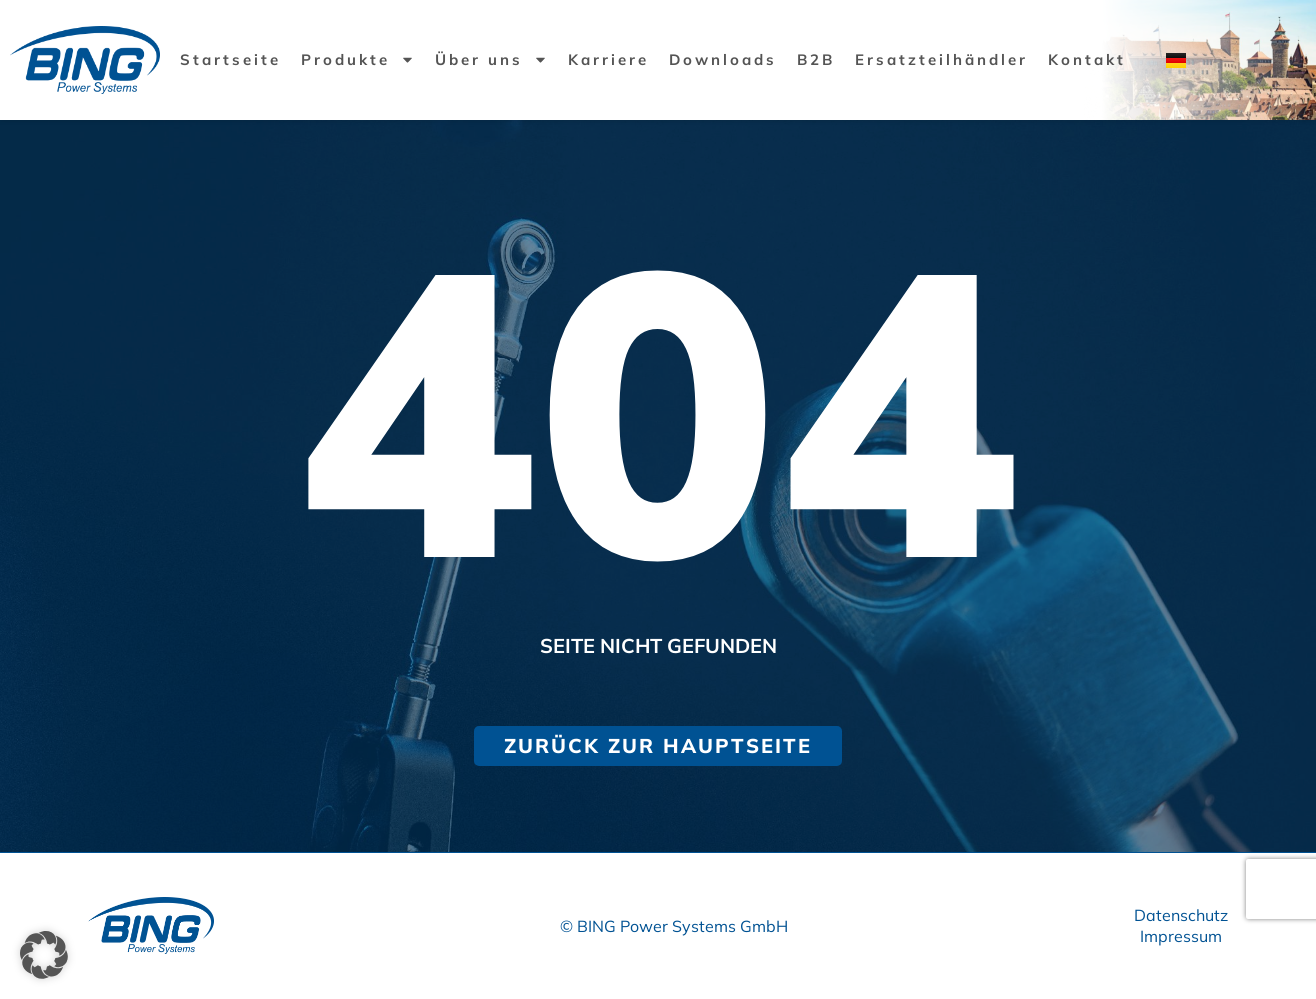 This screenshot has width=1316, height=999. I want to click on Startseite, so click(230, 59).